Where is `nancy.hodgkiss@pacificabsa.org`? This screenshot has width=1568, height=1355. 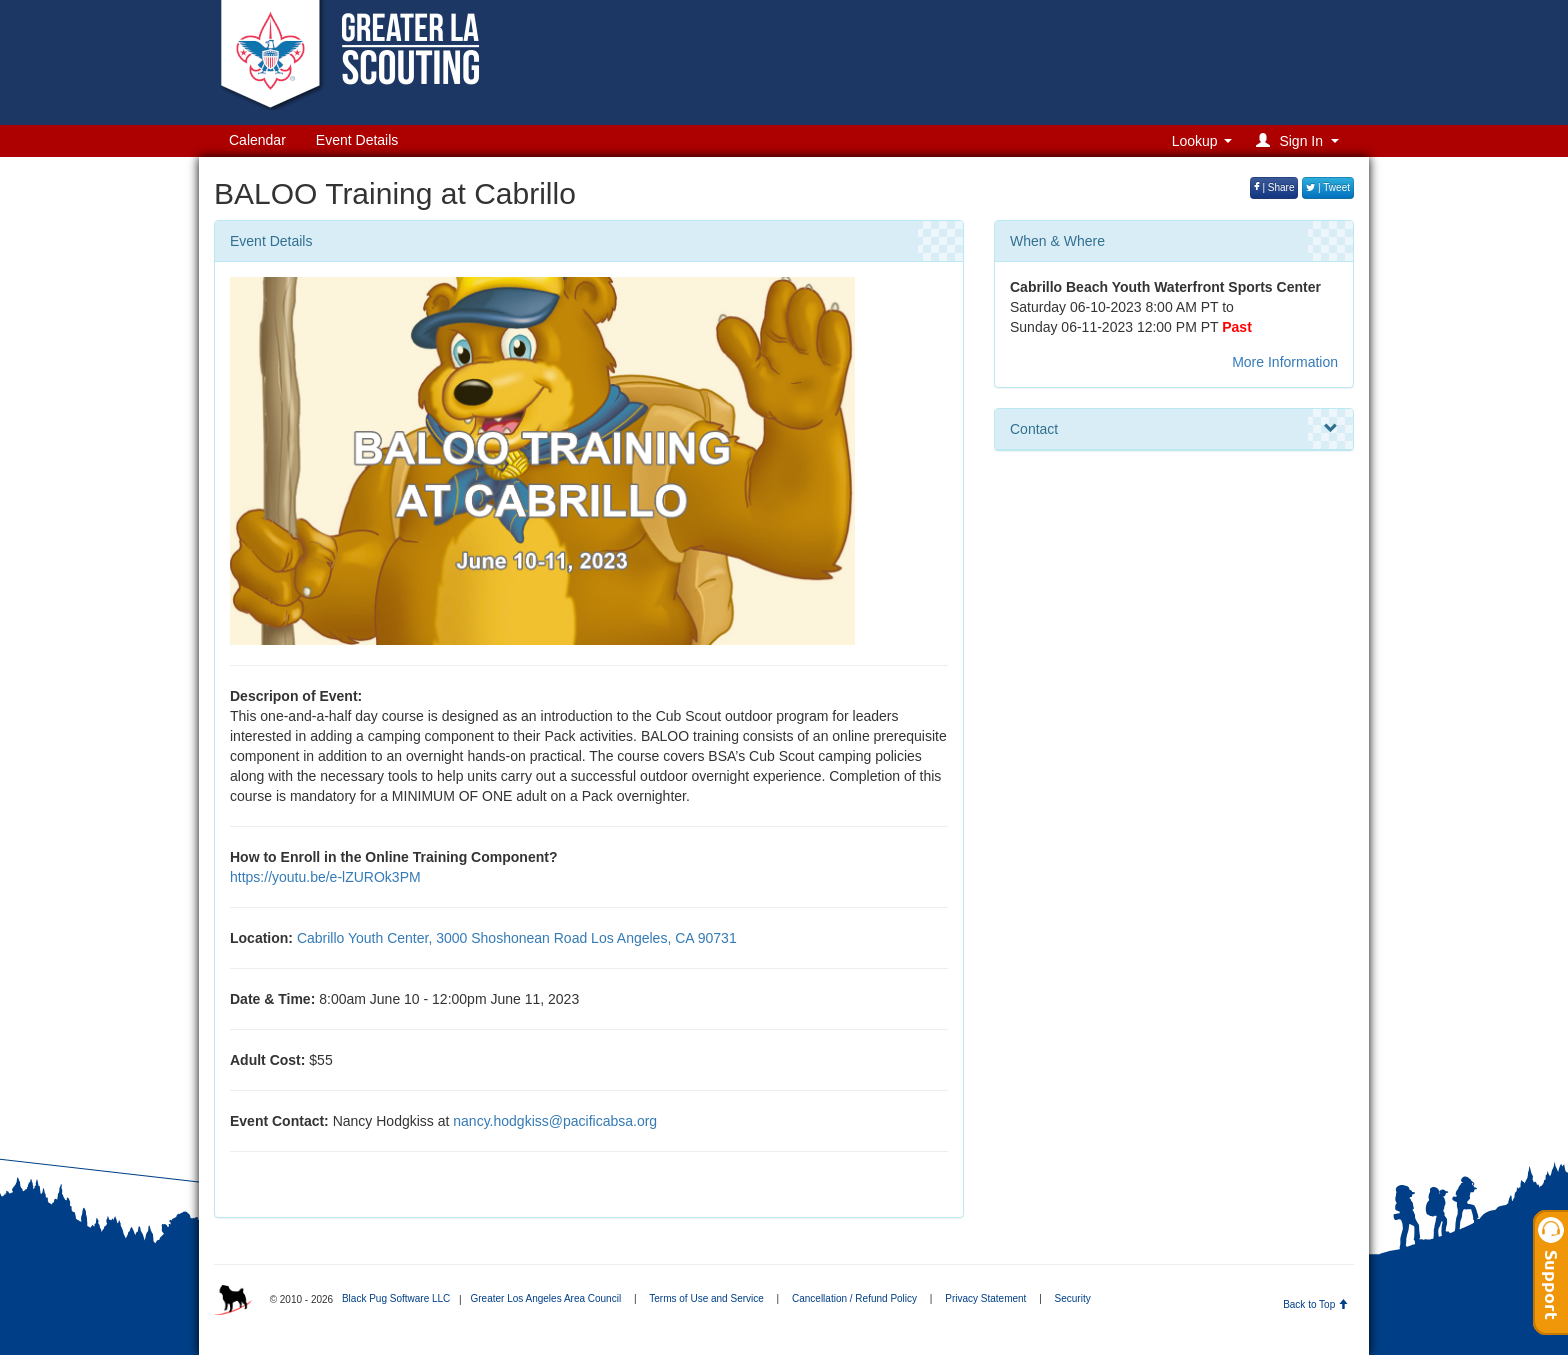
nancy.hodgkiss@pacificabsa.org is located at coordinates (555, 1121).